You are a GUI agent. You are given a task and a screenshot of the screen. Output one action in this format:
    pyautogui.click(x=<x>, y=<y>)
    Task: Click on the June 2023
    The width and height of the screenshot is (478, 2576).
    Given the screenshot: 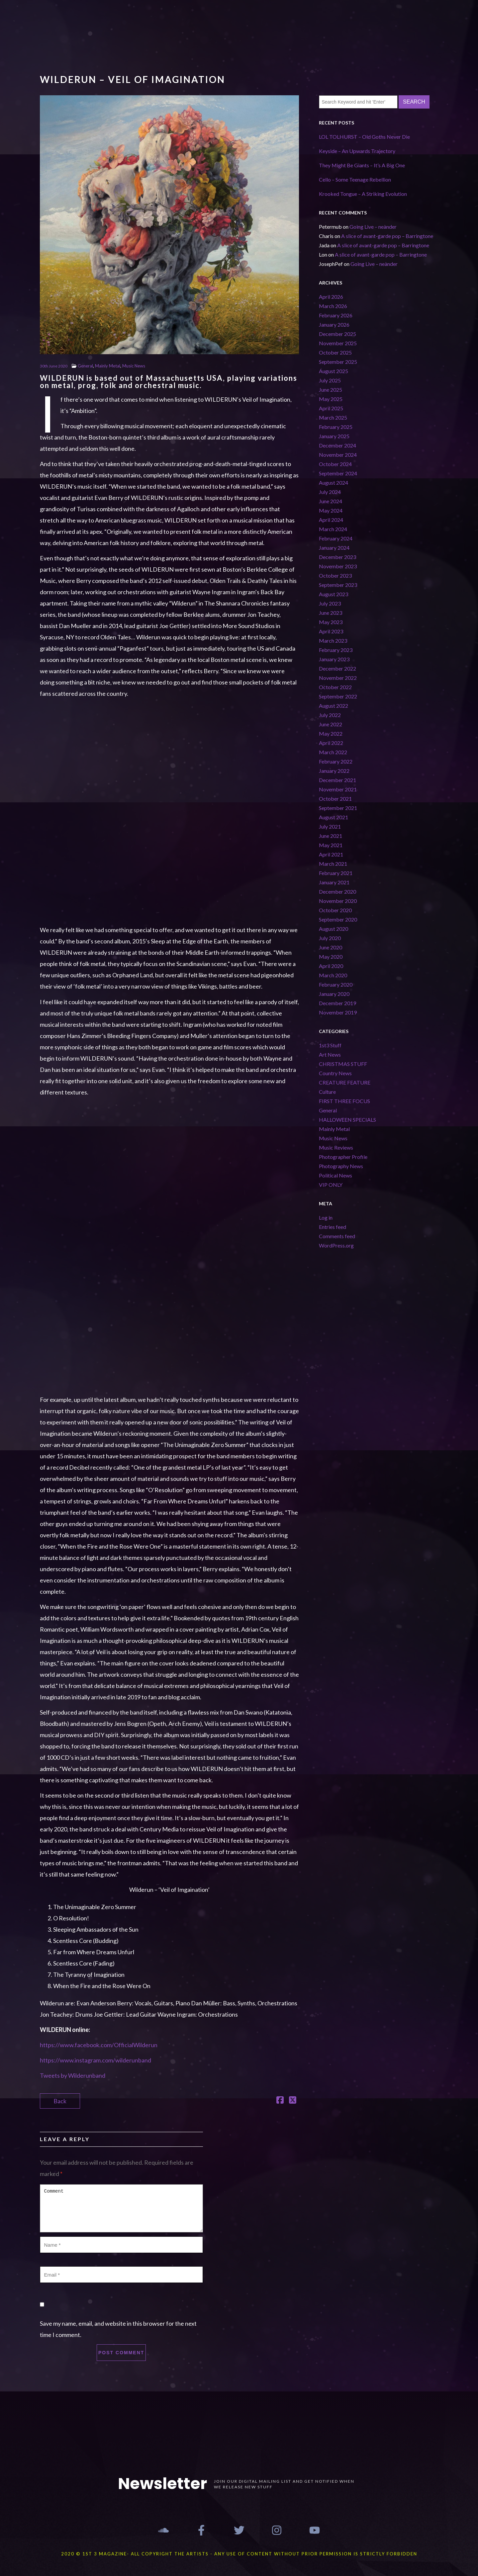 What is the action you would take?
    pyautogui.click(x=330, y=612)
    